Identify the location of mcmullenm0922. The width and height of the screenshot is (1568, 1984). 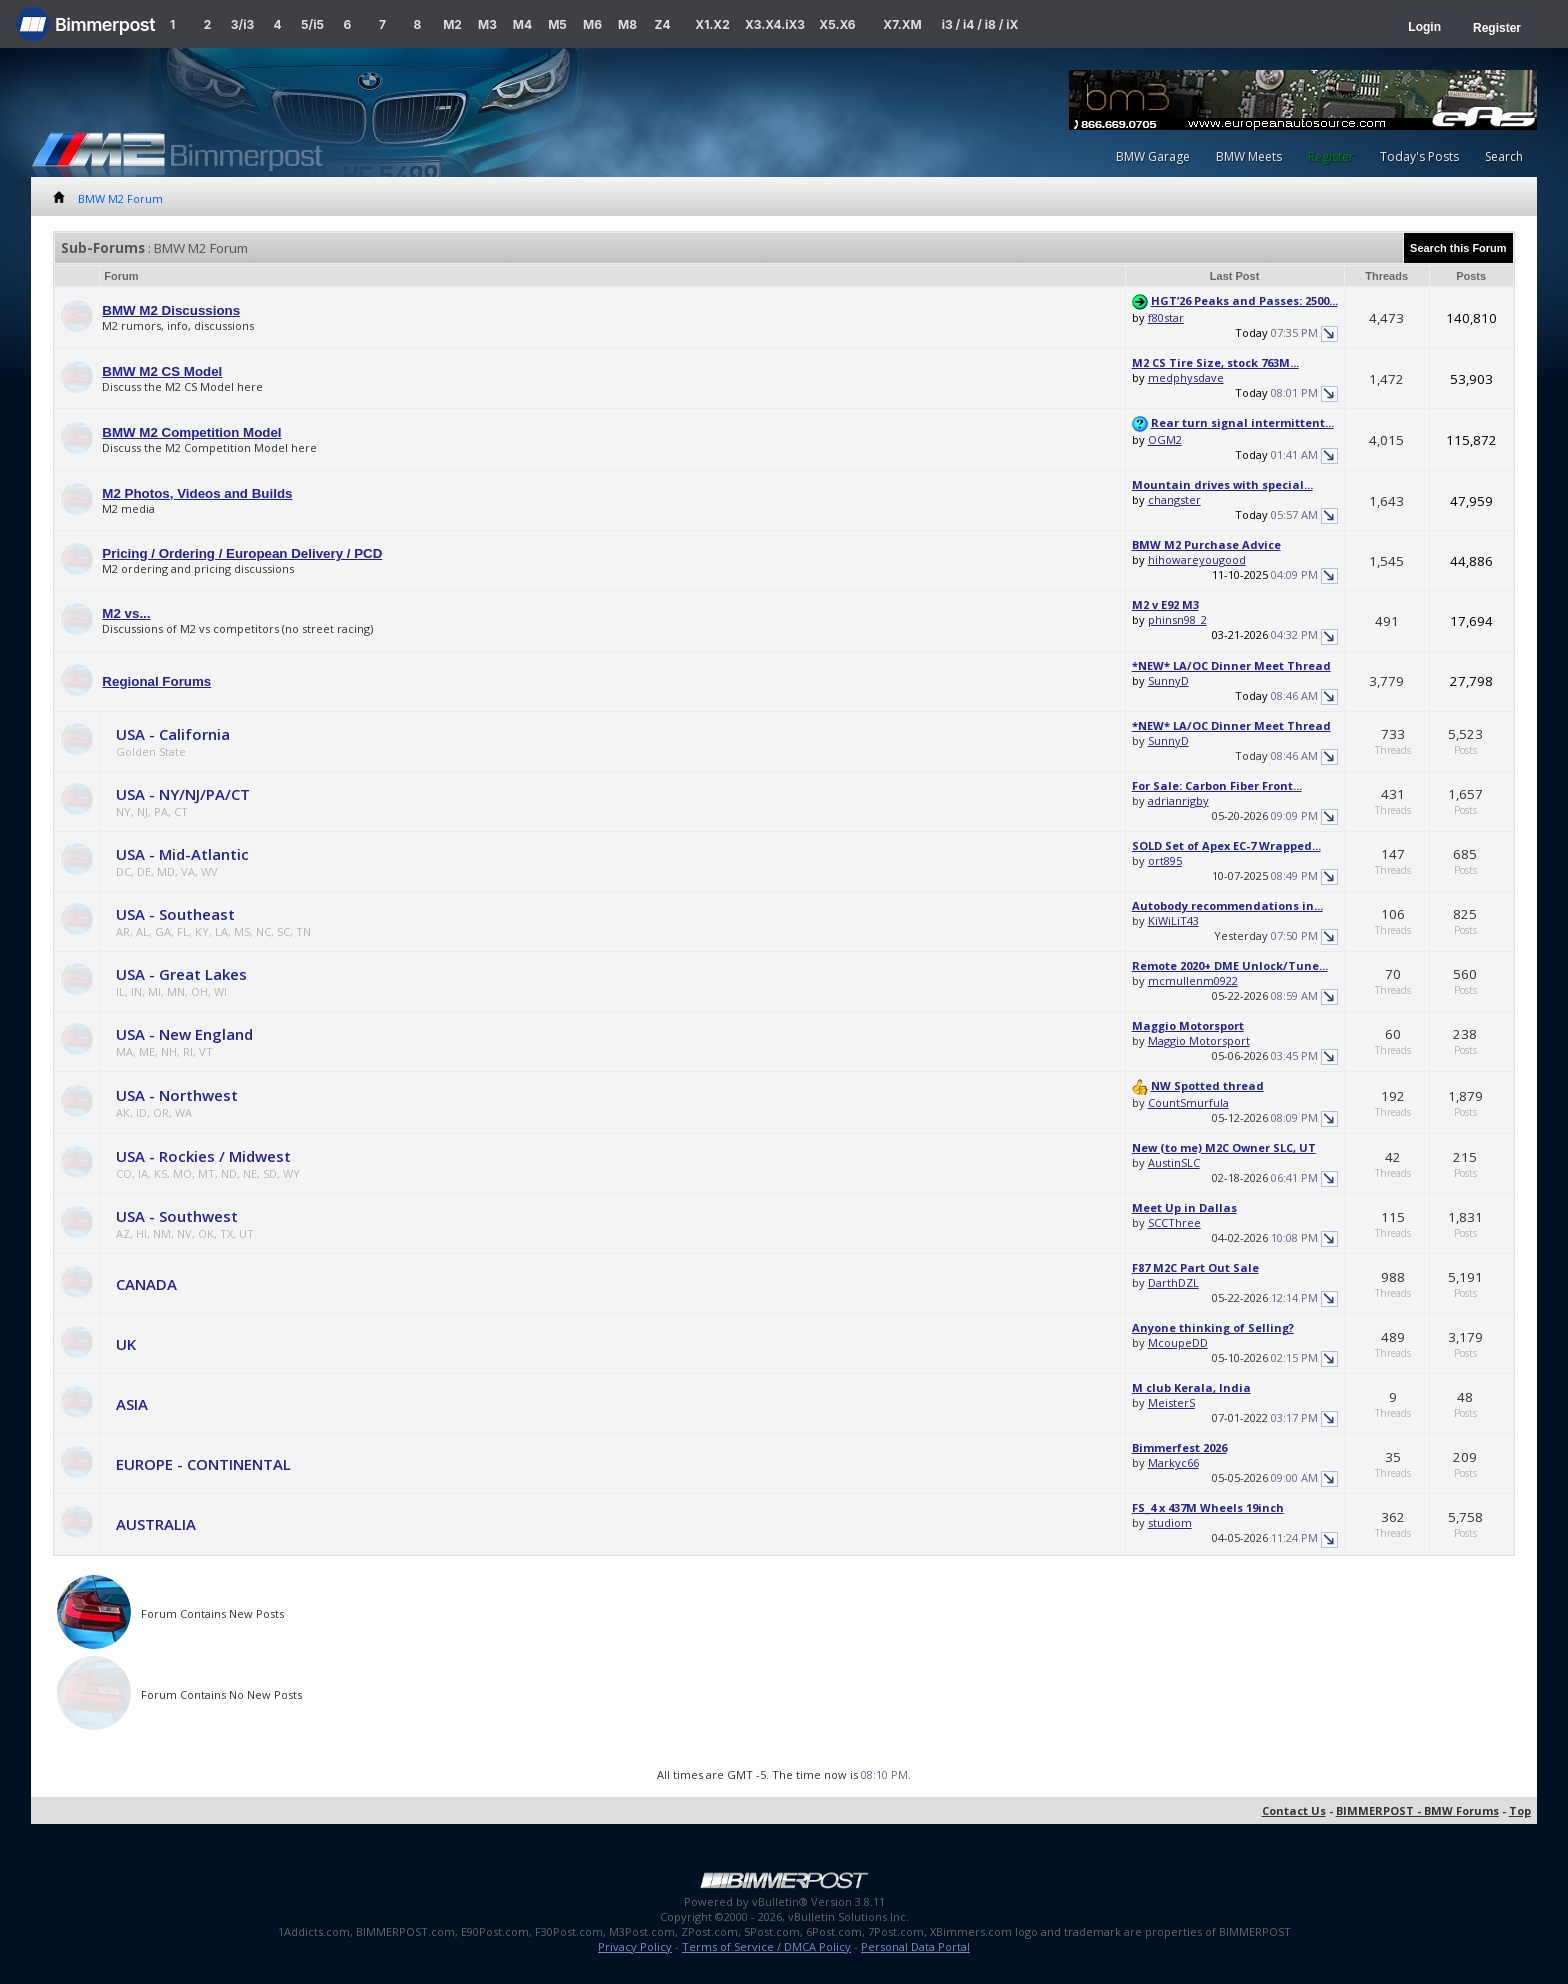
(1193, 980).